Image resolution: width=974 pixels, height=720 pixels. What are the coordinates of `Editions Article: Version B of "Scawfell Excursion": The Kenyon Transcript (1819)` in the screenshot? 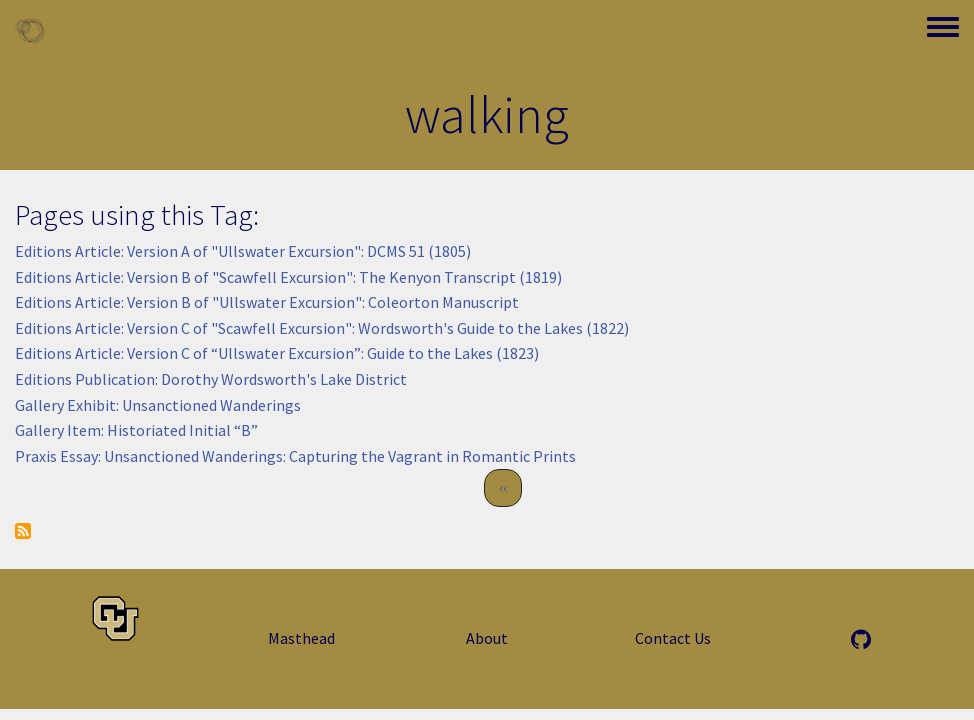 It's located at (288, 277).